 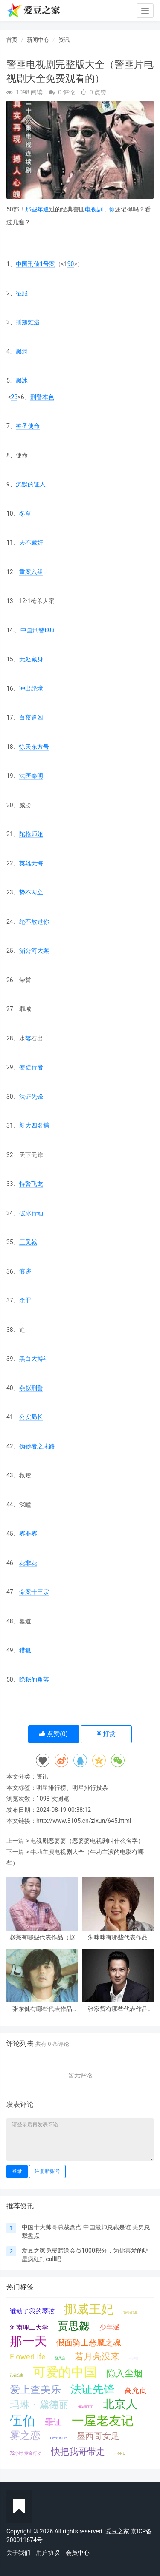 I want to click on 雾非雾, so click(x=28, y=1533).